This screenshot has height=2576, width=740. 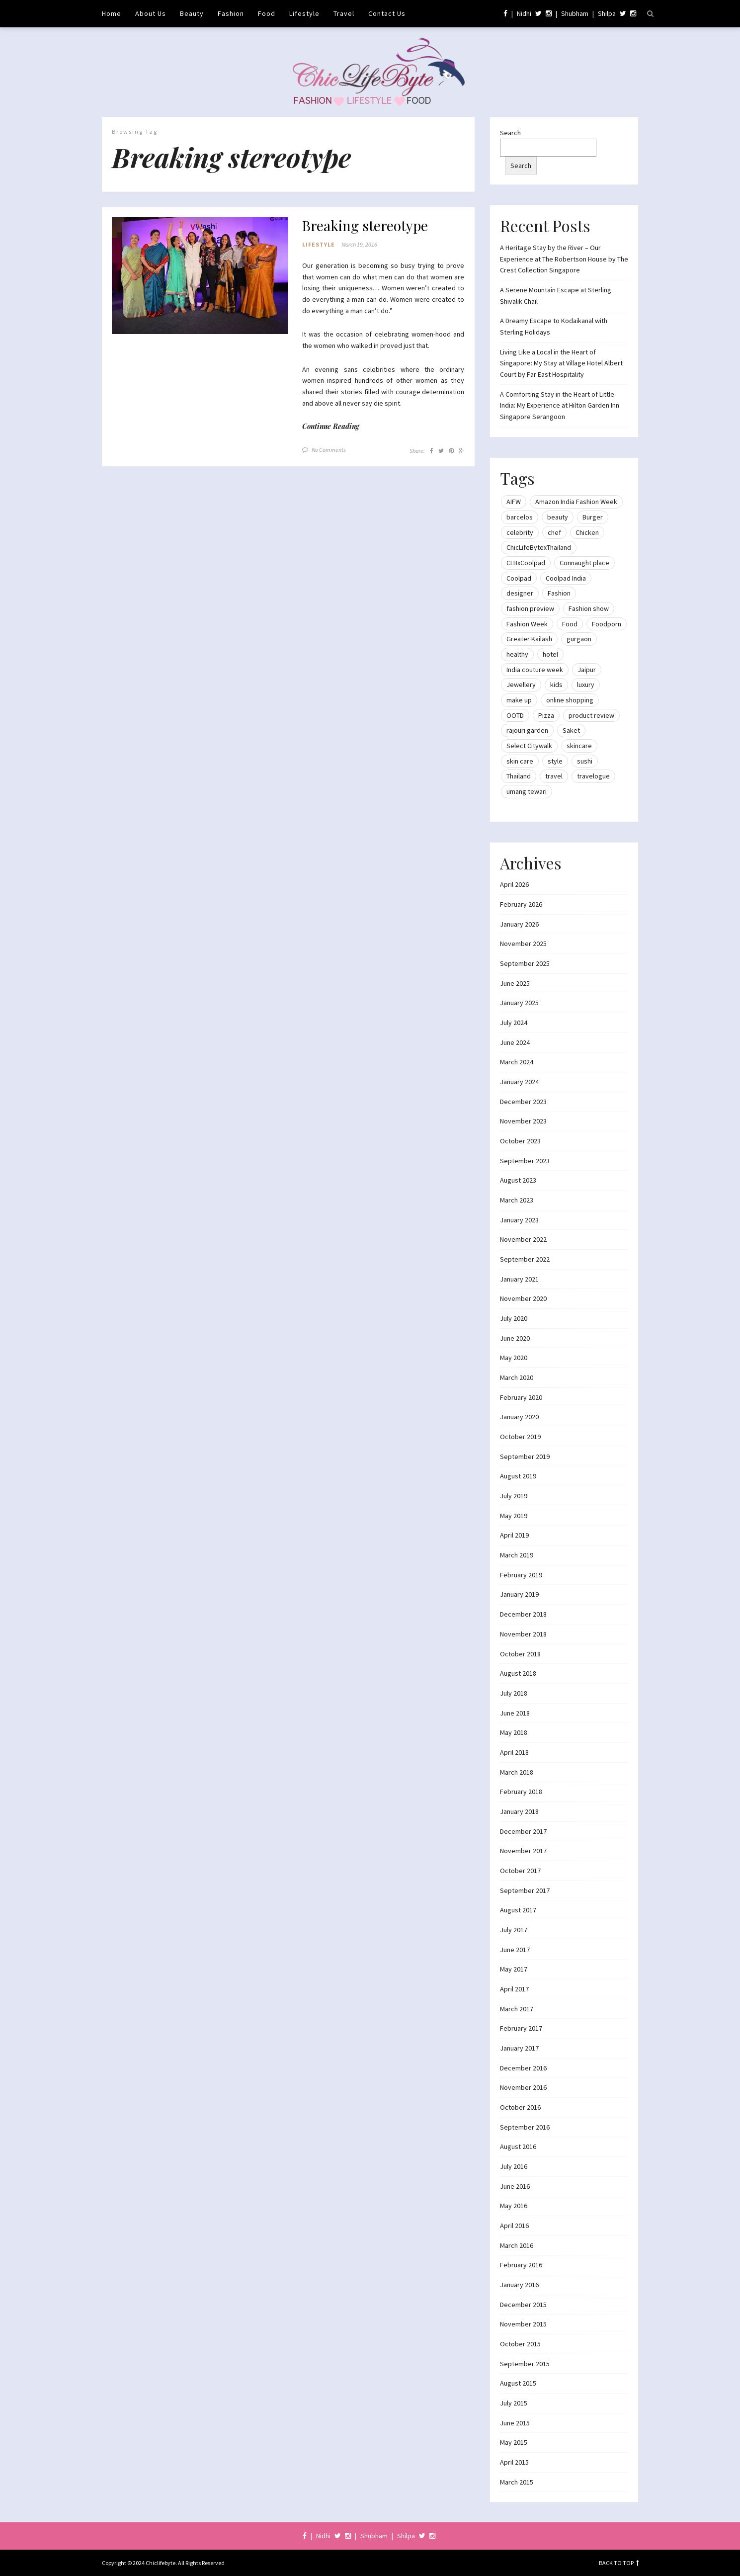 I want to click on May 2017, so click(x=513, y=1969).